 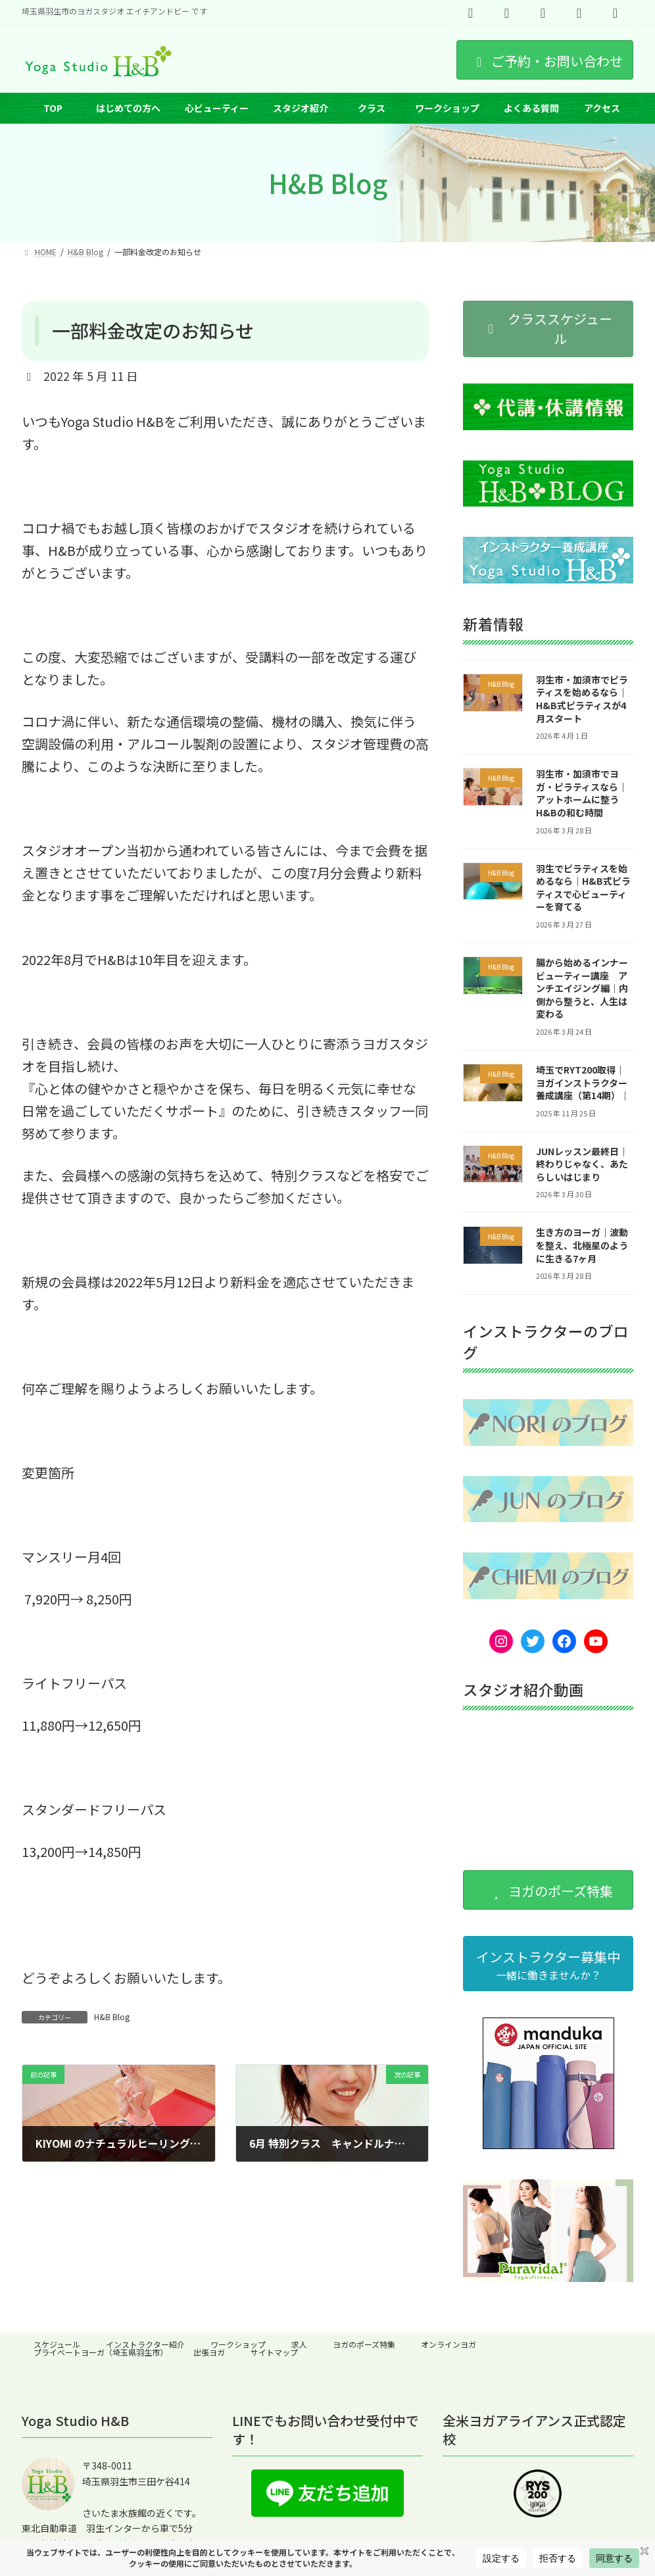 What do you see at coordinates (274, 2352) in the screenshot?
I see `サイトマップ` at bounding box center [274, 2352].